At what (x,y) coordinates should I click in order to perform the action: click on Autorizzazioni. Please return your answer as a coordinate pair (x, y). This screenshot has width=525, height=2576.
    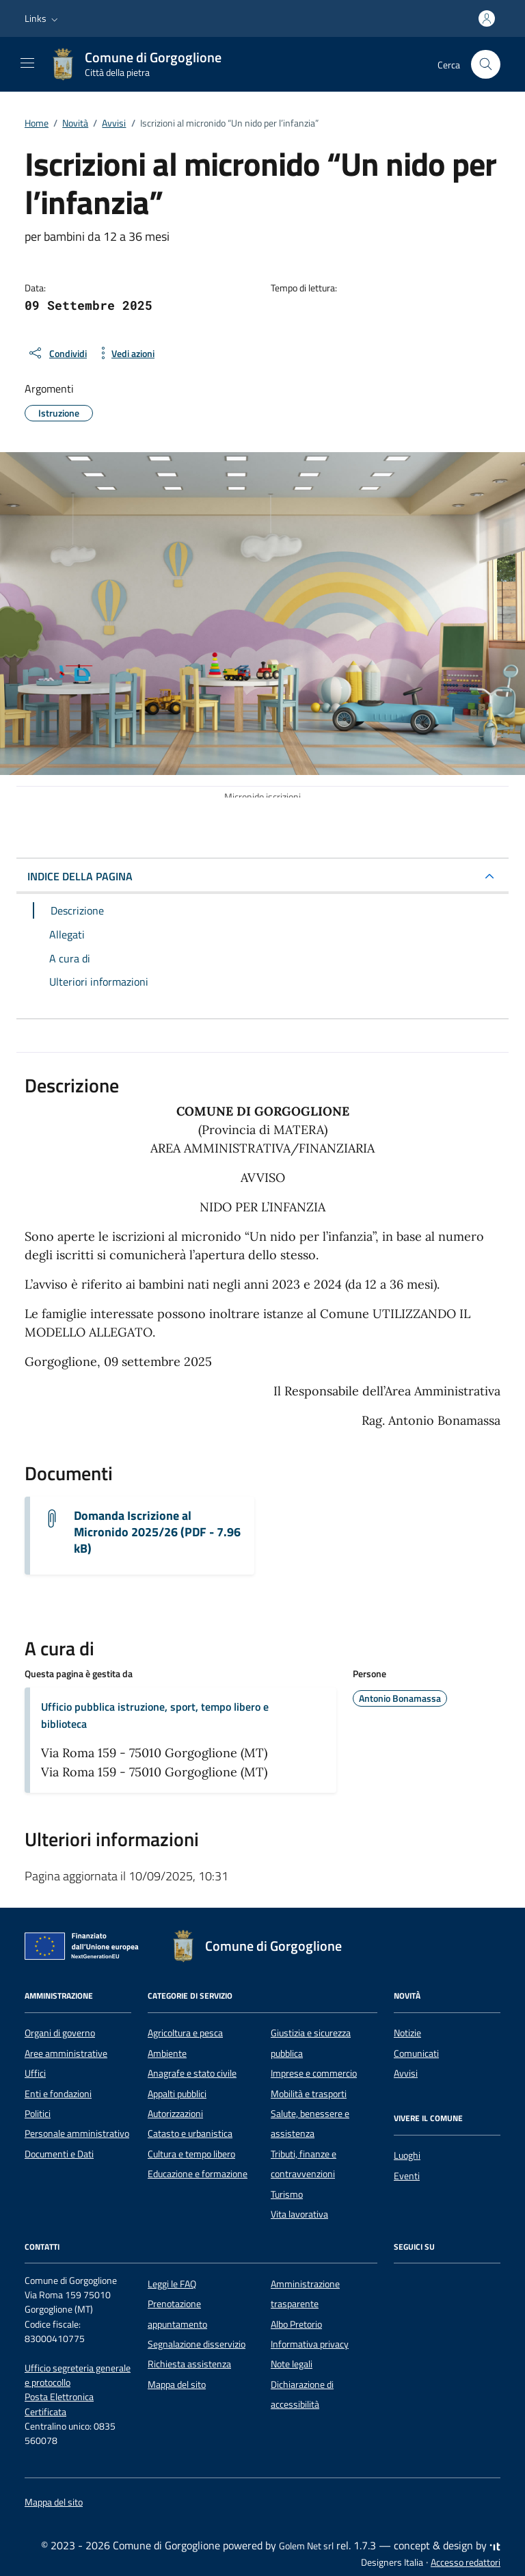
    Looking at the image, I should click on (175, 2113).